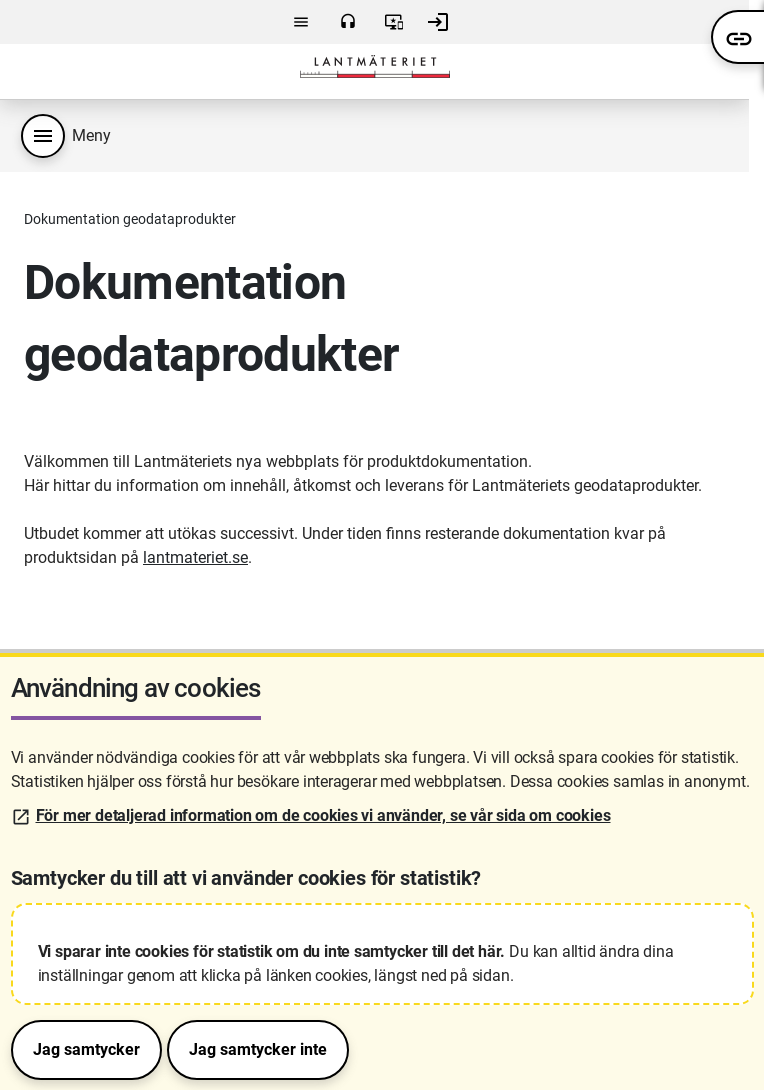 The image size is (764, 1090). What do you see at coordinates (394, 22) in the screenshot?
I see `Användarvillkor` at bounding box center [394, 22].